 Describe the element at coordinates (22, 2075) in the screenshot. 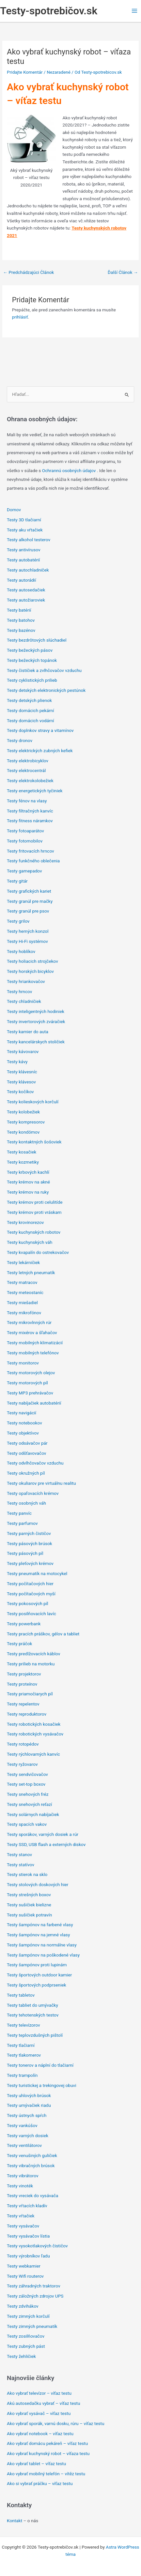

I see `Testy trampolín` at that location.